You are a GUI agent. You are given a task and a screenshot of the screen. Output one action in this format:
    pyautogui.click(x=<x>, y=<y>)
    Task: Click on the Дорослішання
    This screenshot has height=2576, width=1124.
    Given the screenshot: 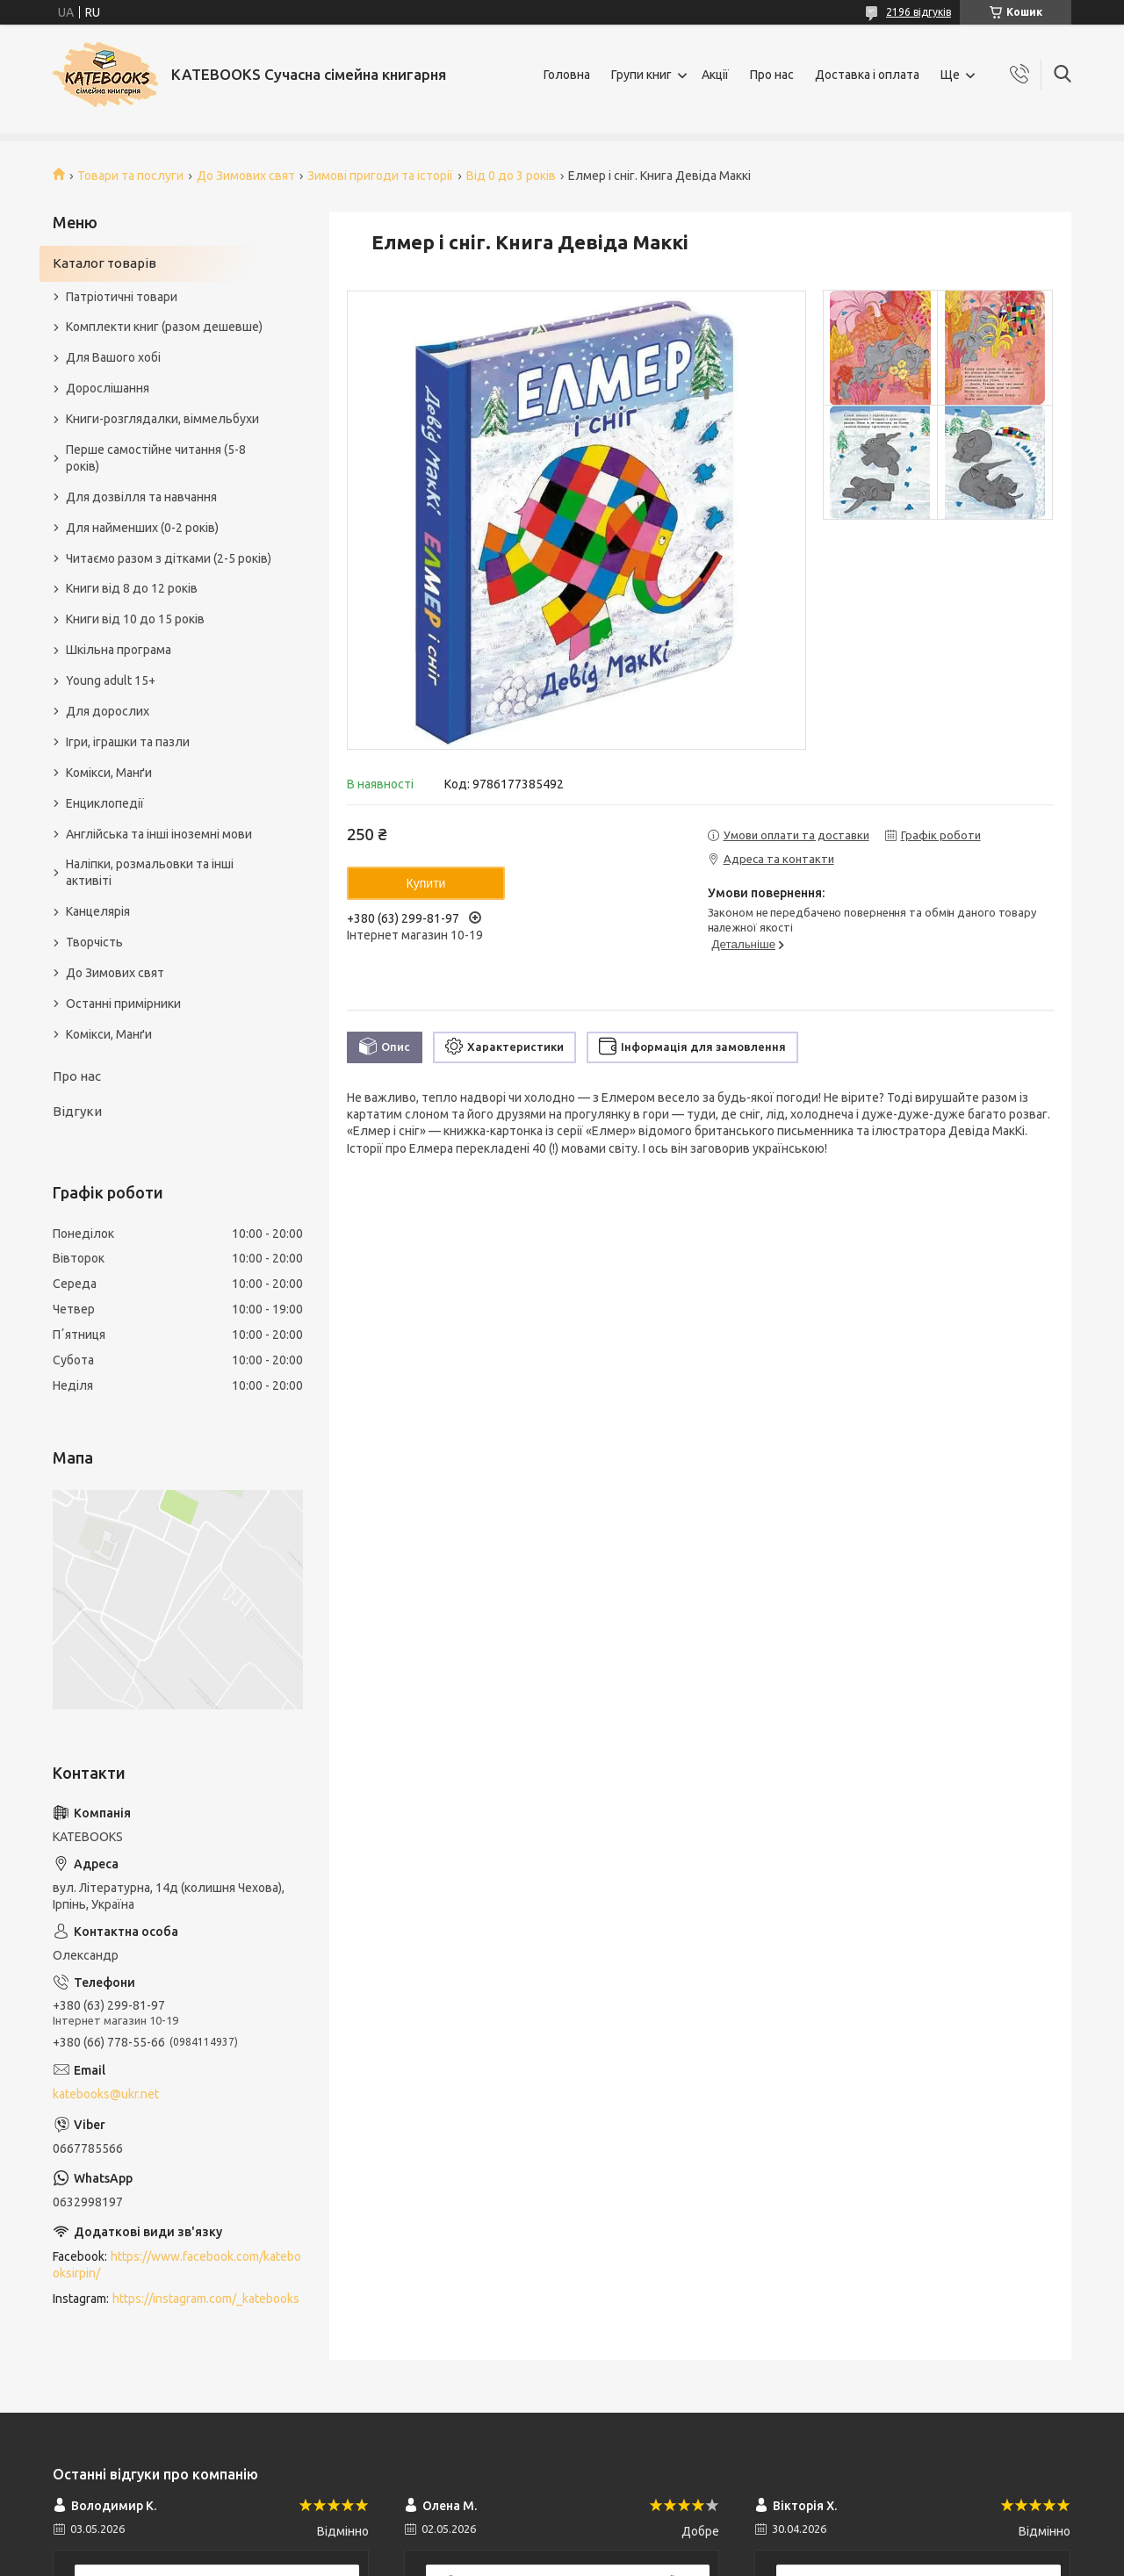 What is the action you would take?
    pyautogui.click(x=107, y=388)
    